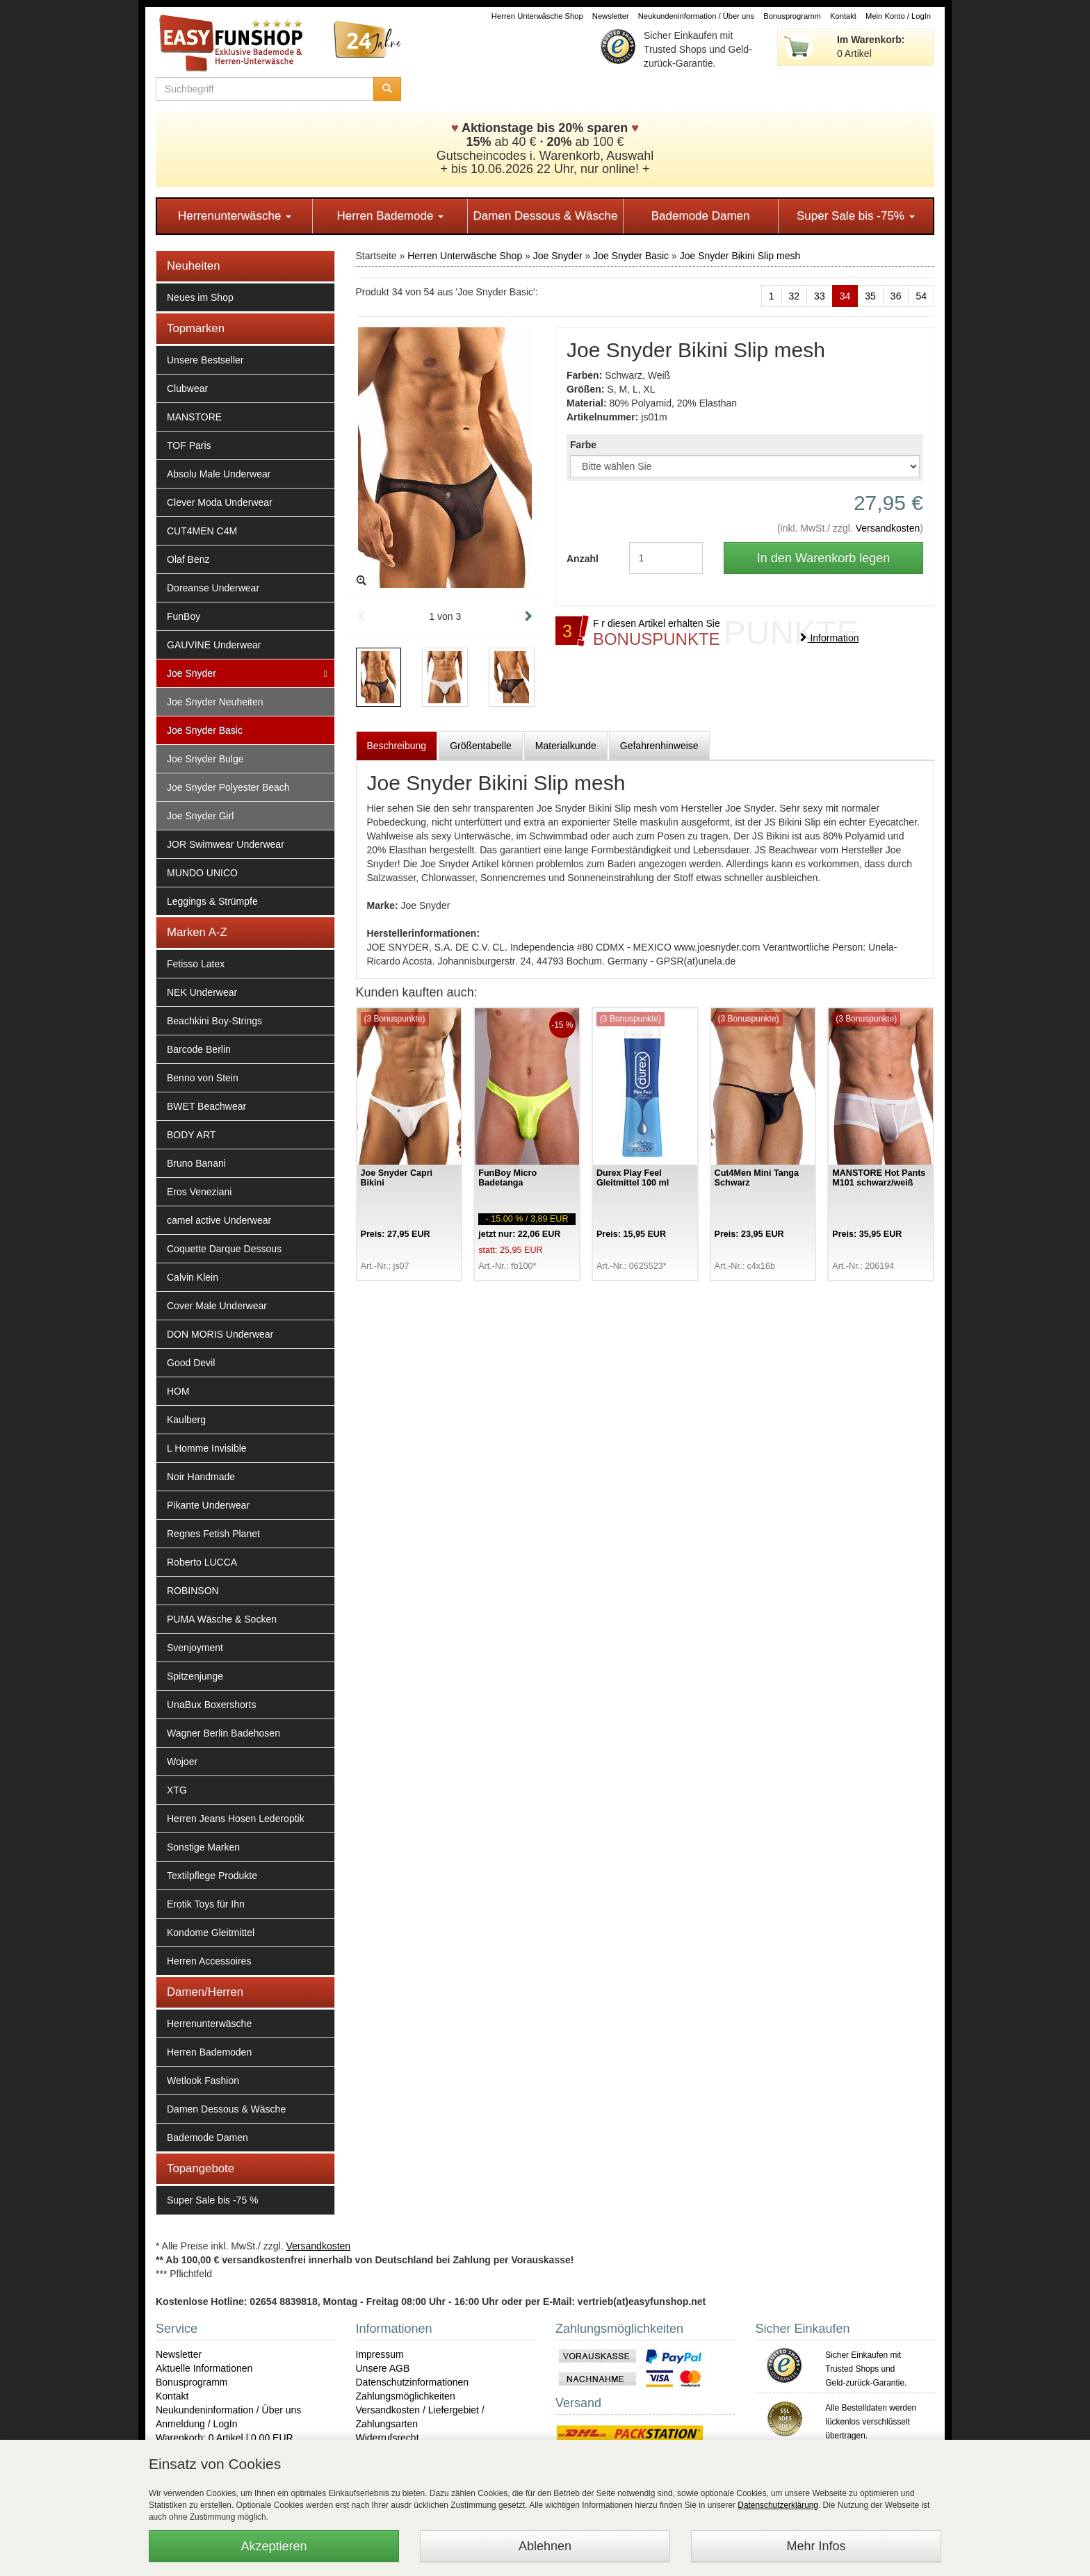 Image resolution: width=1090 pixels, height=2576 pixels. What do you see at coordinates (195, 1647) in the screenshot?
I see `Svenjoyment` at bounding box center [195, 1647].